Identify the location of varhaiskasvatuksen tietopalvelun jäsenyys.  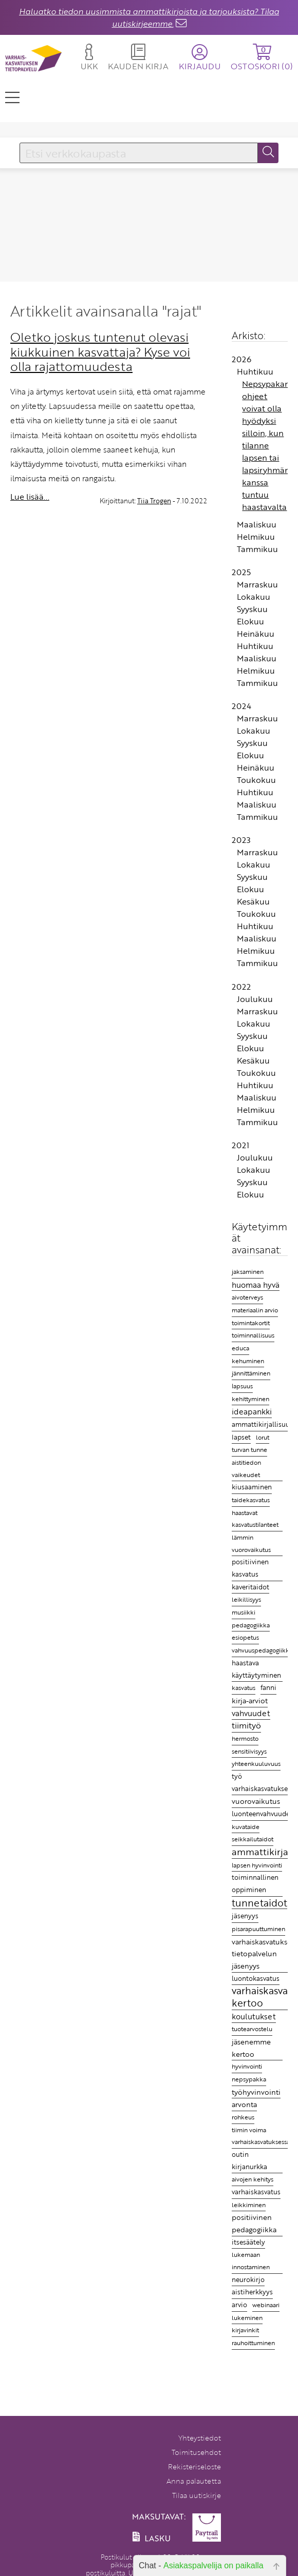
(264, 1953).